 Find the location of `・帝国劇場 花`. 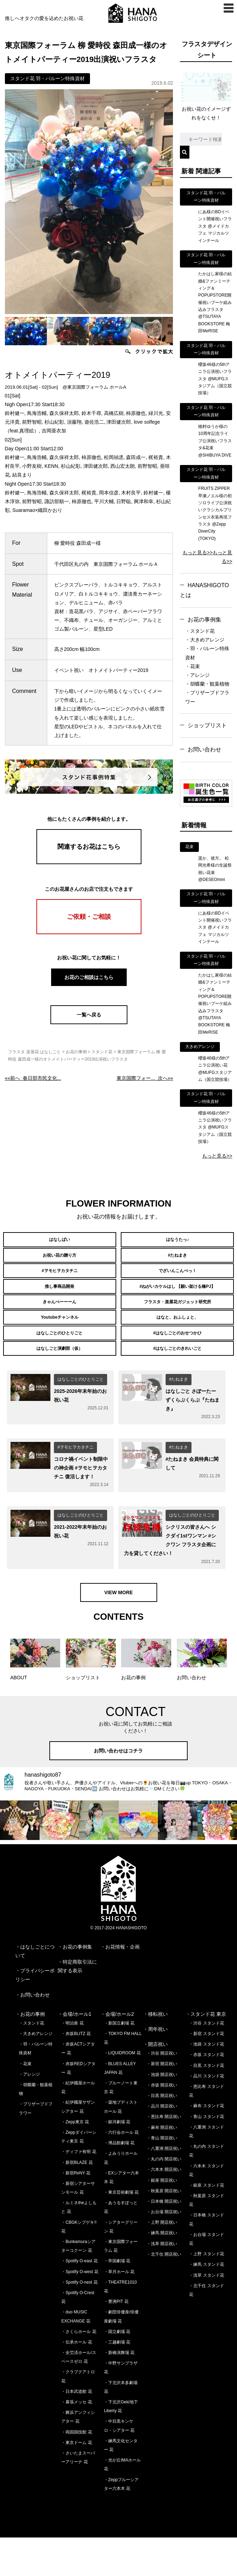

・帝国劇場 花 is located at coordinates (117, 2299).